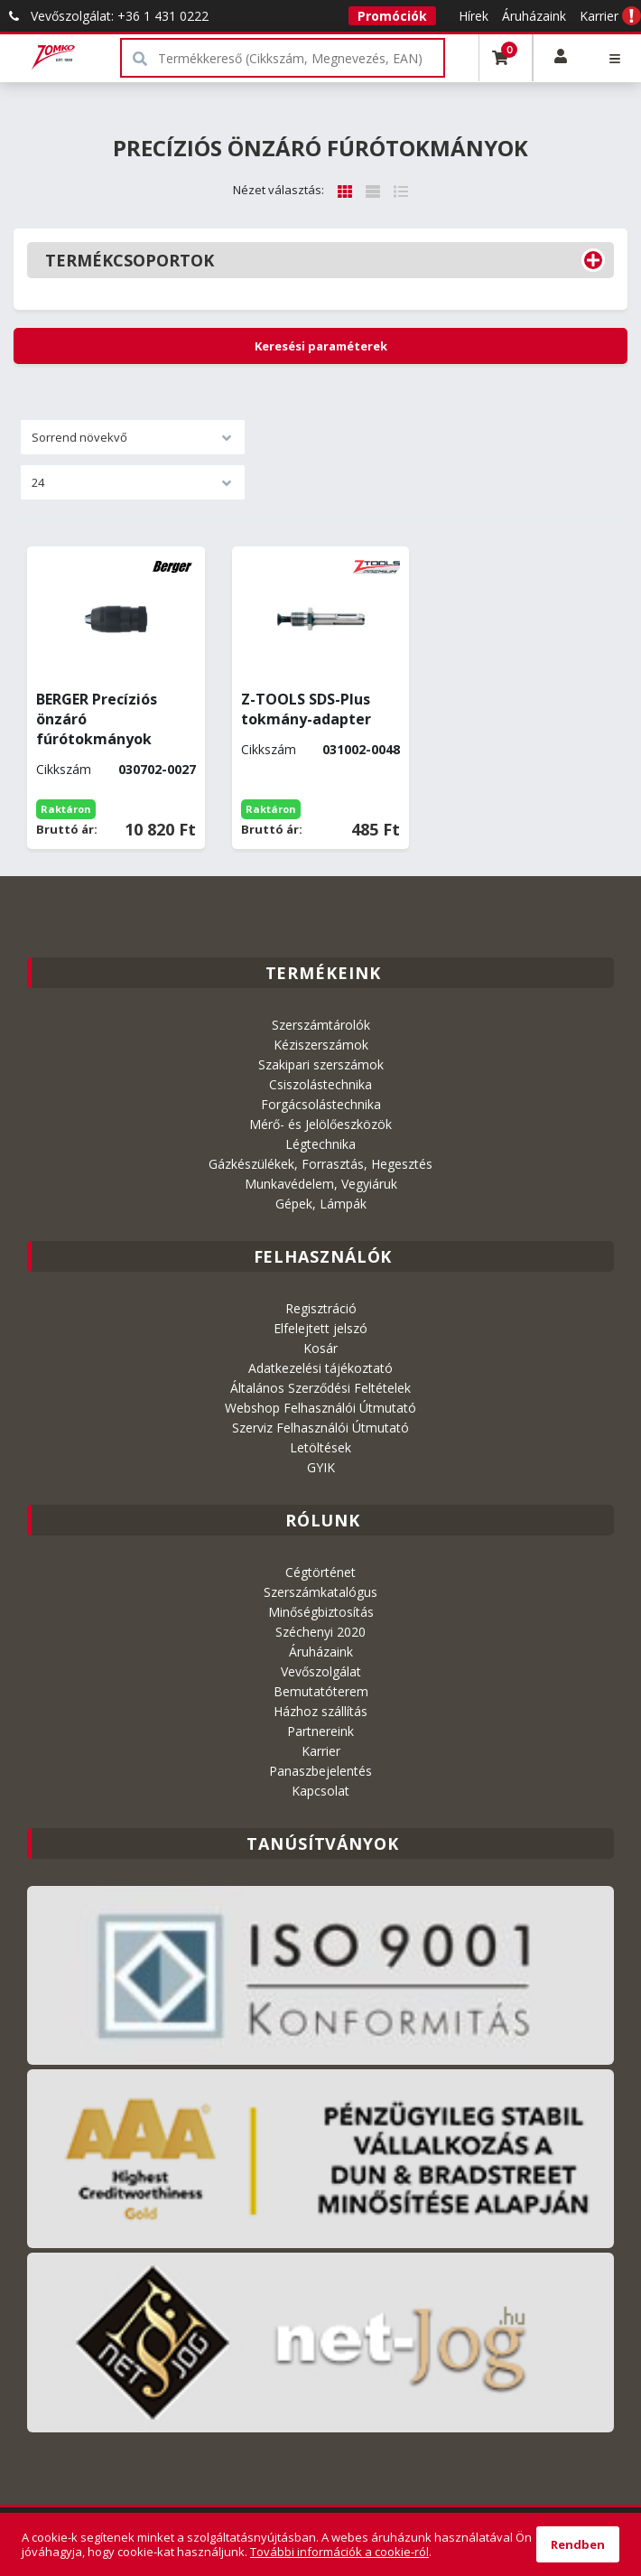  What do you see at coordinates (320, 1387) in the screenshot?
I see `Általános Szerződési Feltételek` at bounding box center [320, 1387].